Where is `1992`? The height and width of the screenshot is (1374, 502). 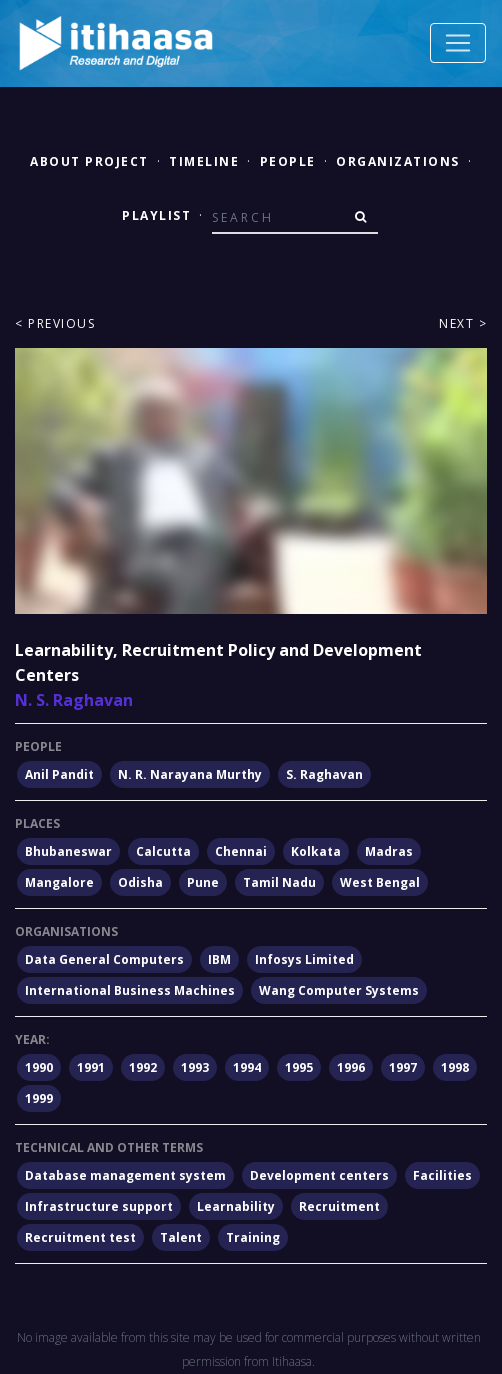 1992 is located at coordinates (143, 1067).